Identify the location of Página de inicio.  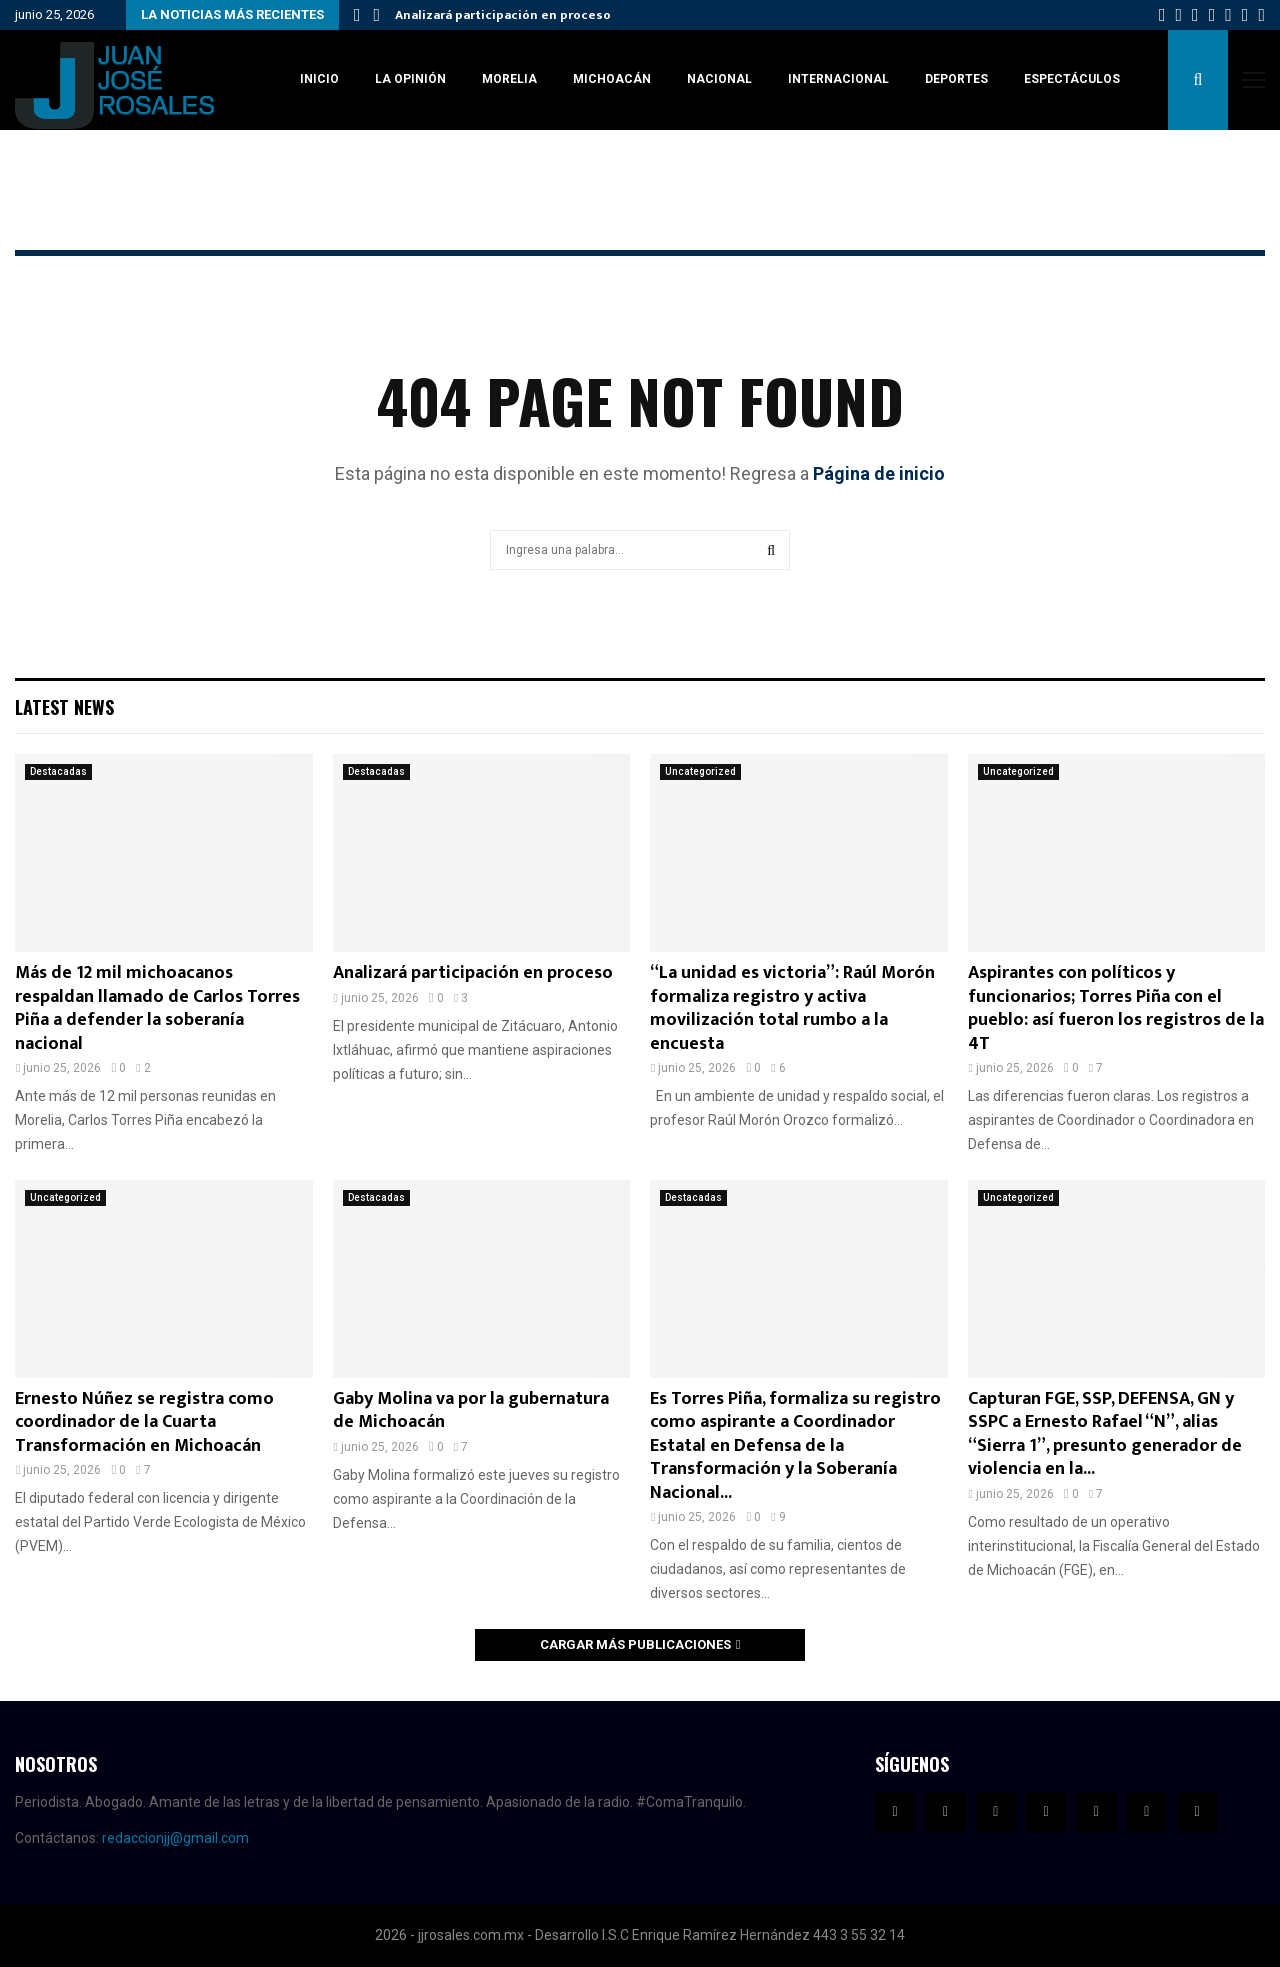
(879, 473).